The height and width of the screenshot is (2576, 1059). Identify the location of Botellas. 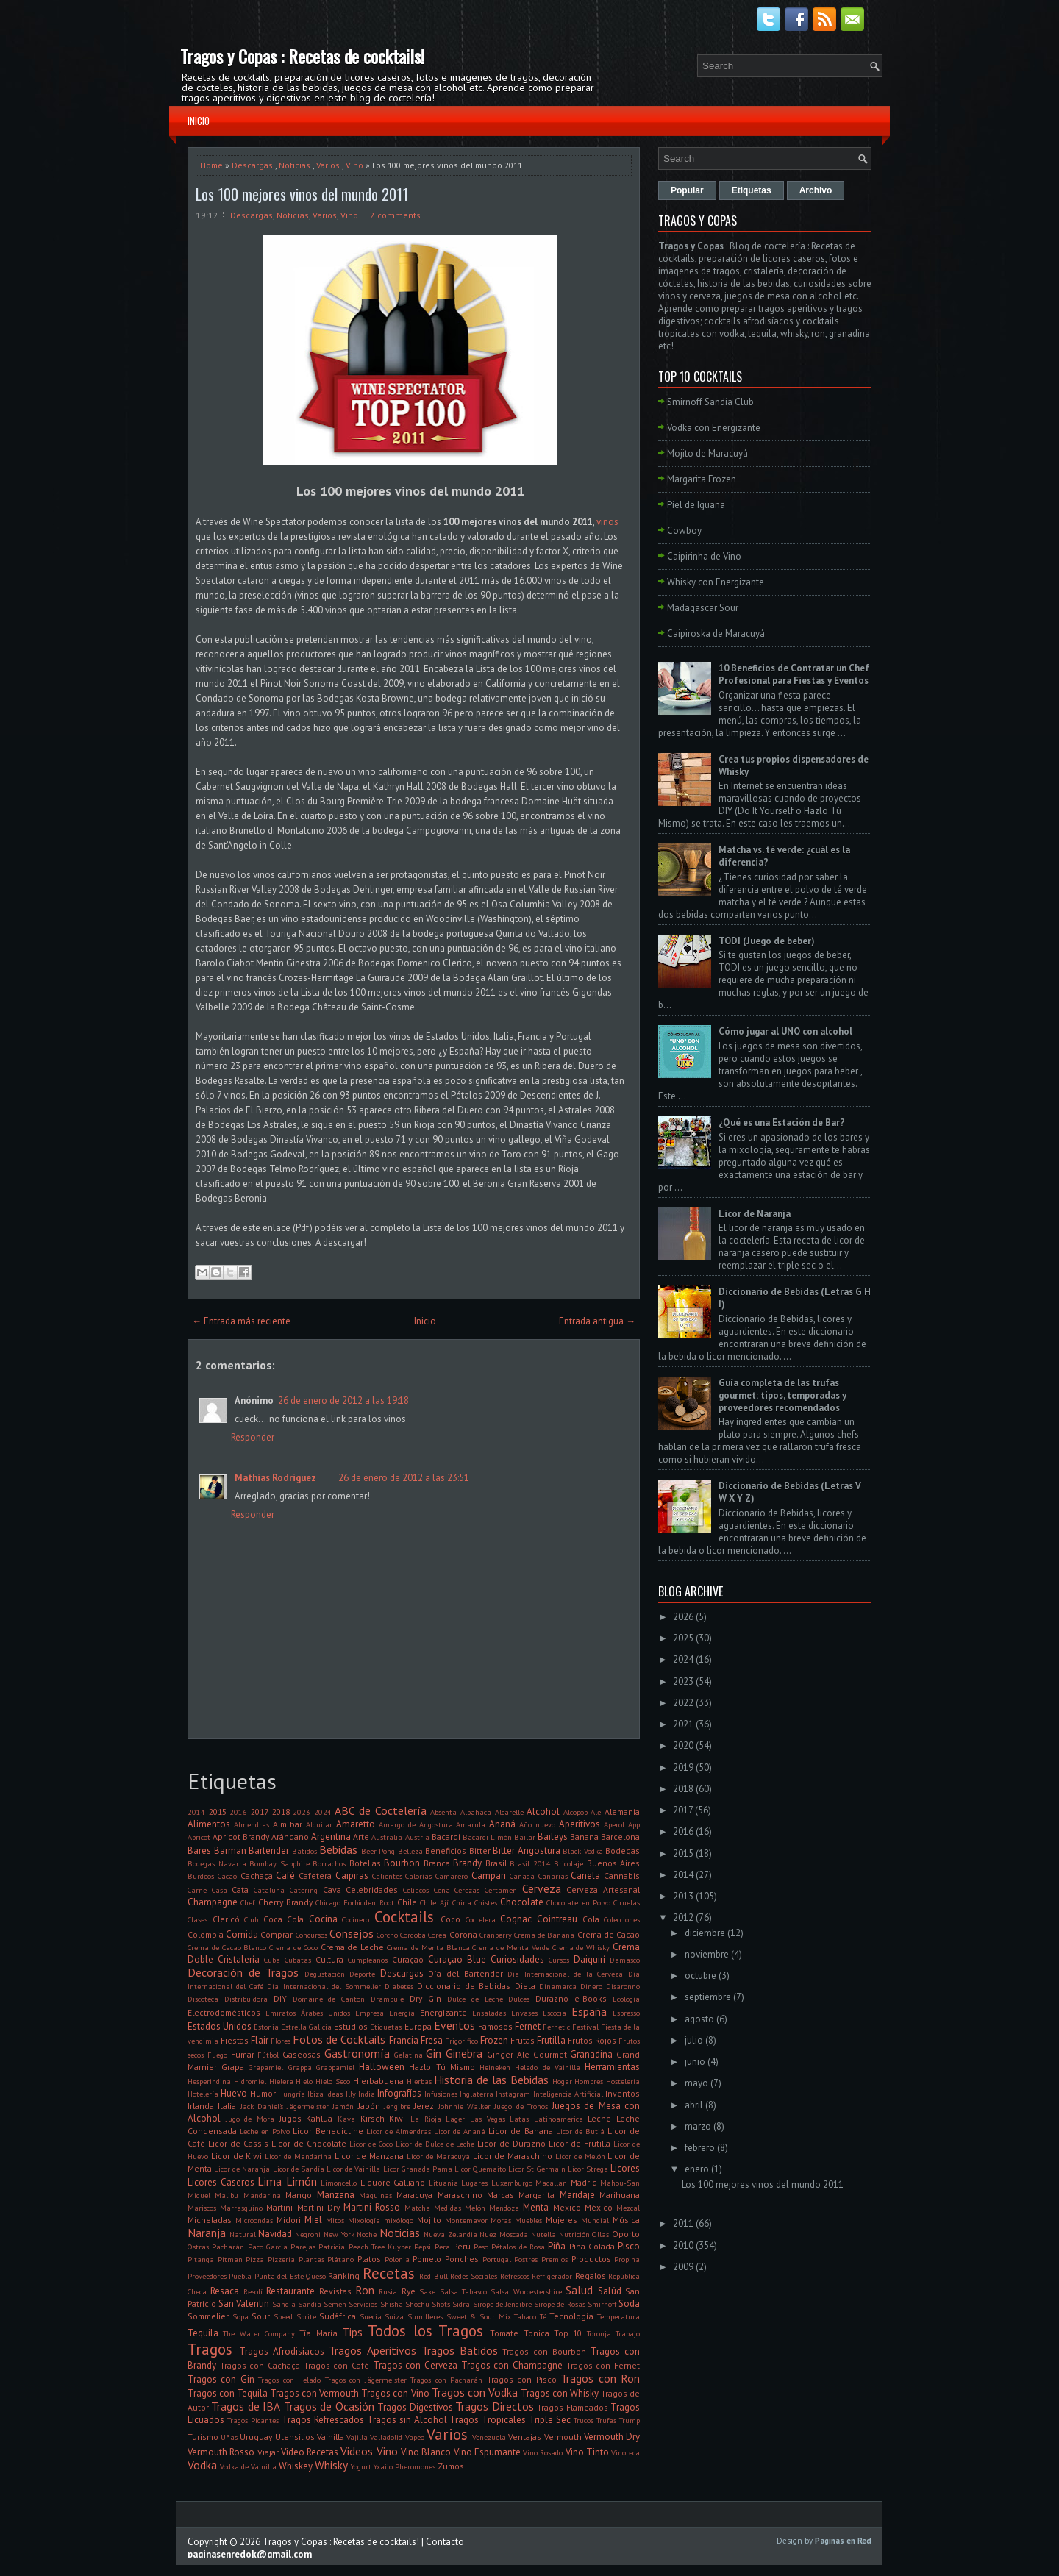
(365, 1863).